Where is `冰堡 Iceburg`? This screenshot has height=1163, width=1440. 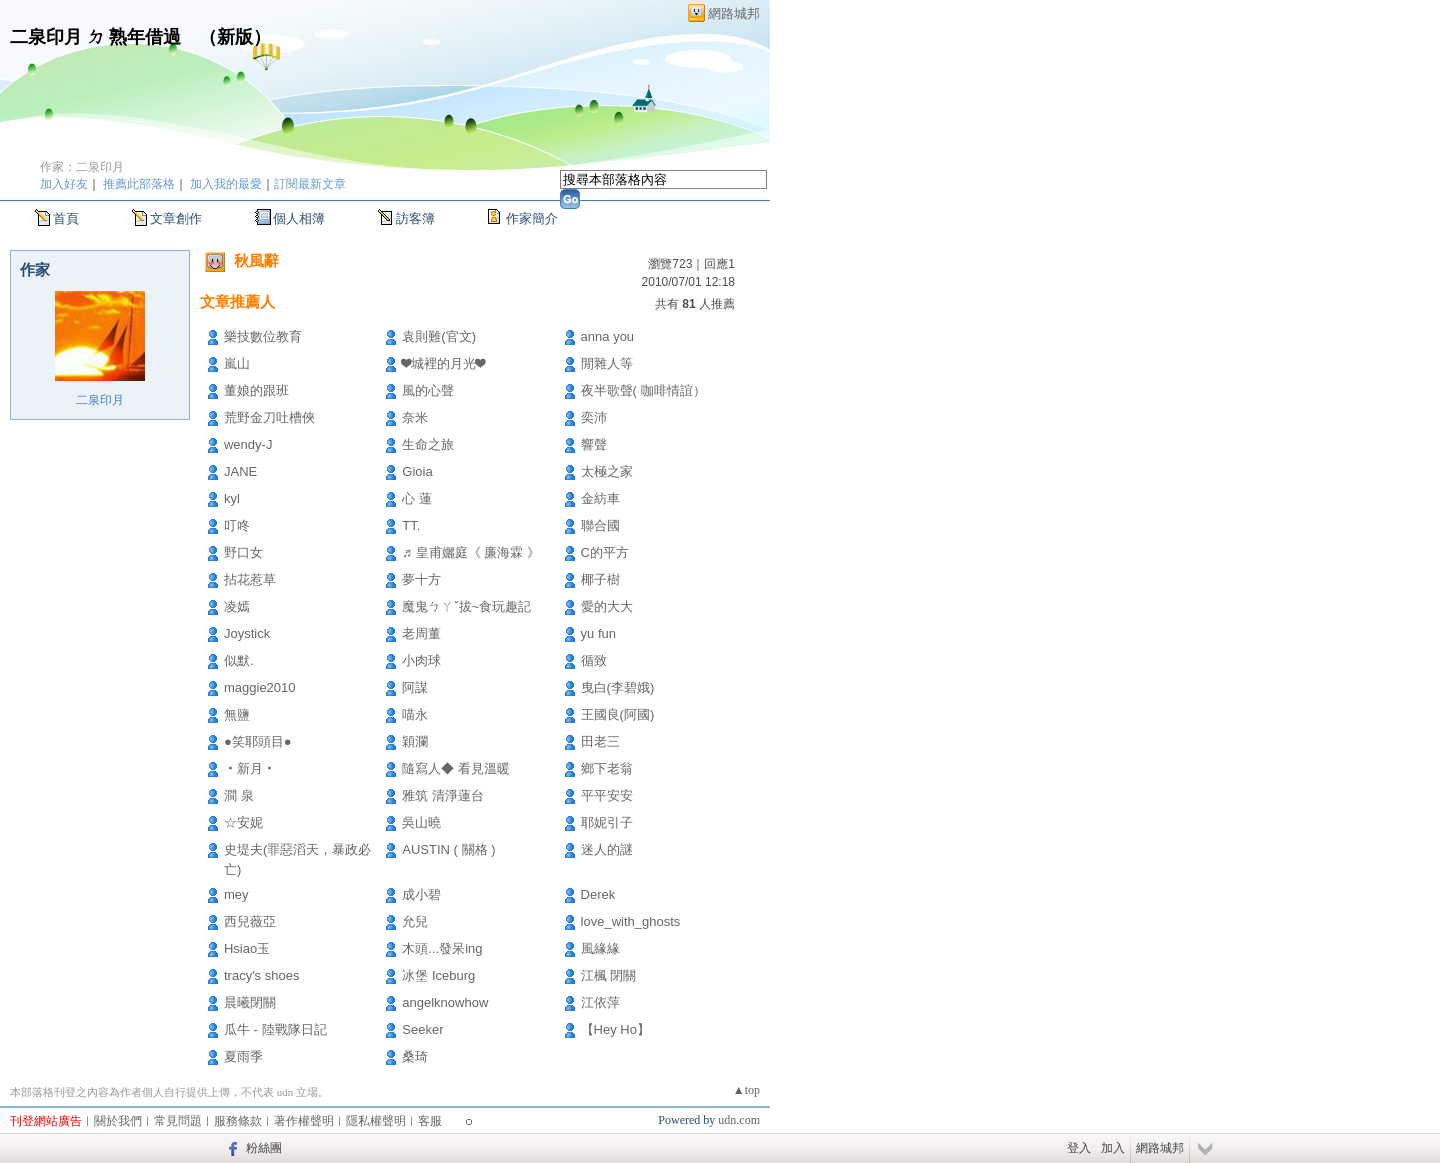 冰堡 Iceburg is located at coordinates (438, 975).